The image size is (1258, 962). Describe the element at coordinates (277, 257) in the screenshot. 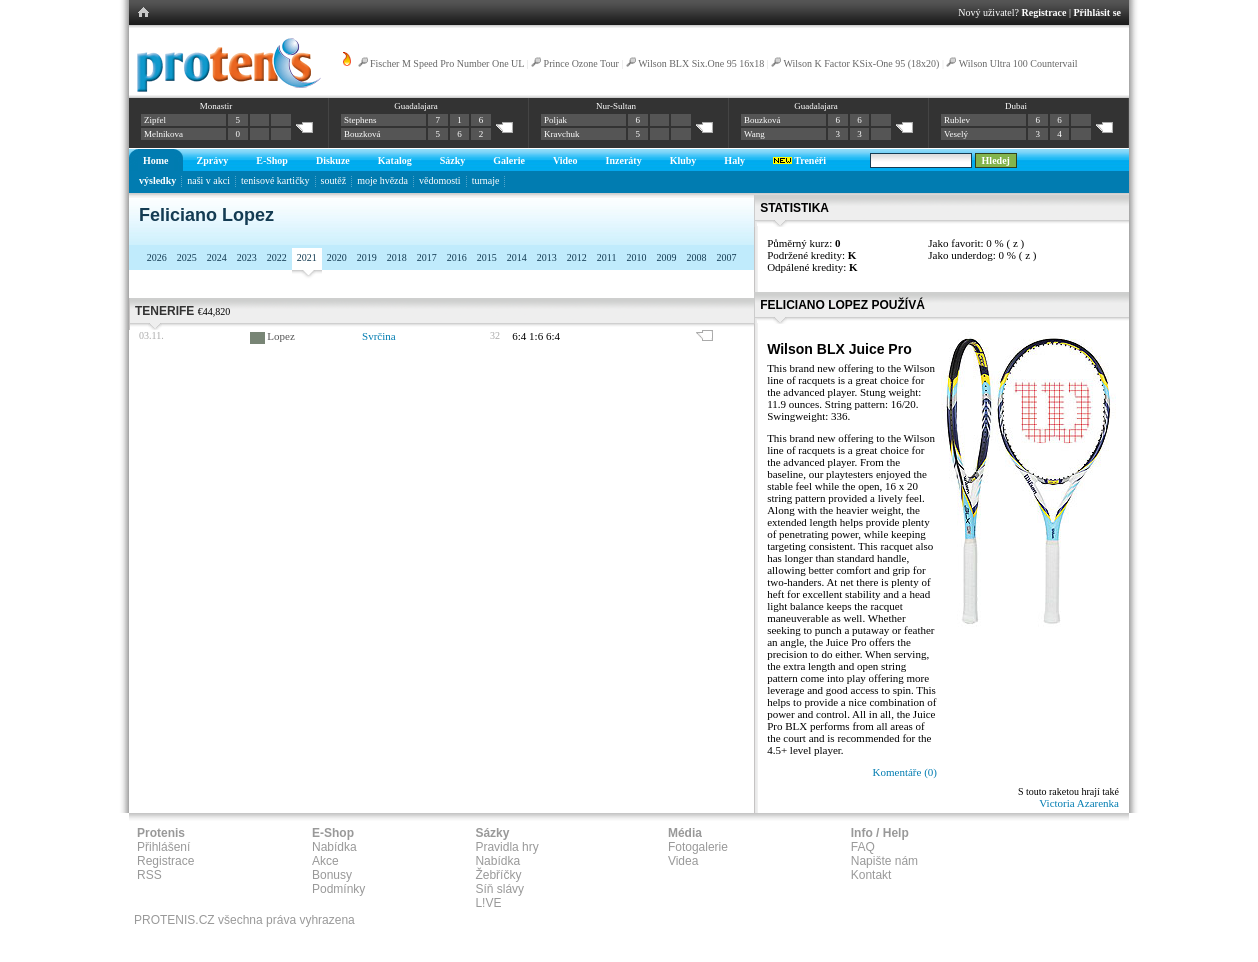

I see `2022` at that location.